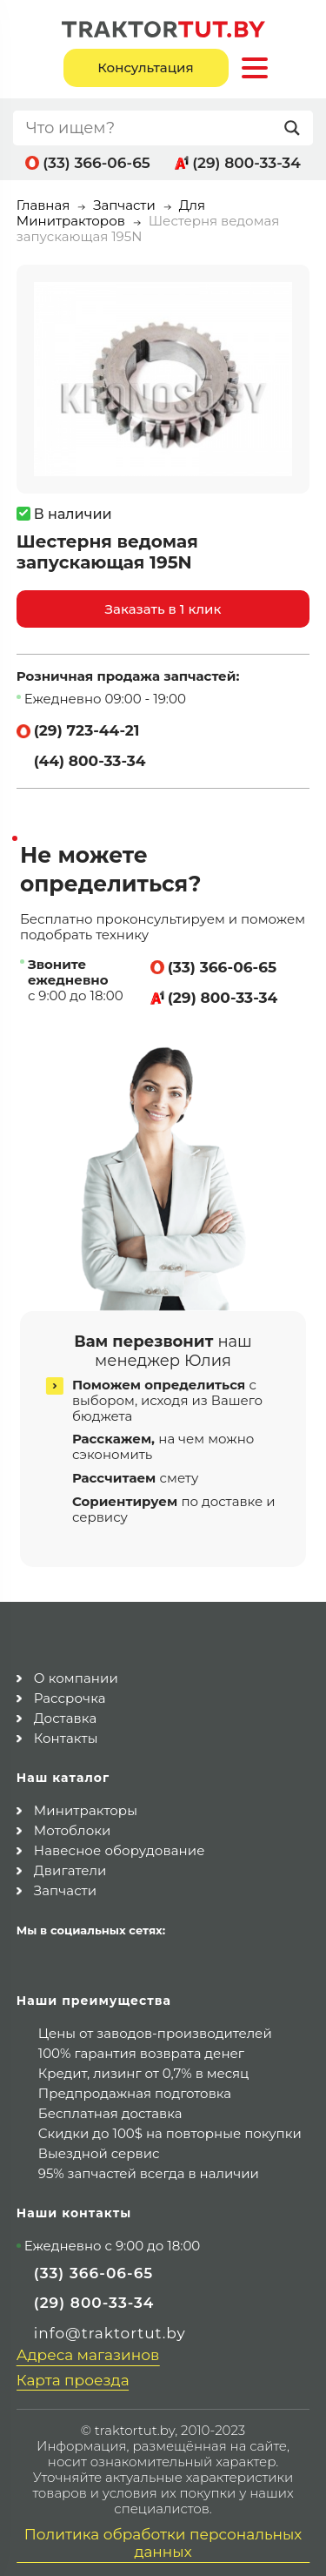 The height and width of the screenshot is (2576, 326). Describe the element at coordinates (296, 128) in the screenshot. I see `[Search magnifier button]` at that location.